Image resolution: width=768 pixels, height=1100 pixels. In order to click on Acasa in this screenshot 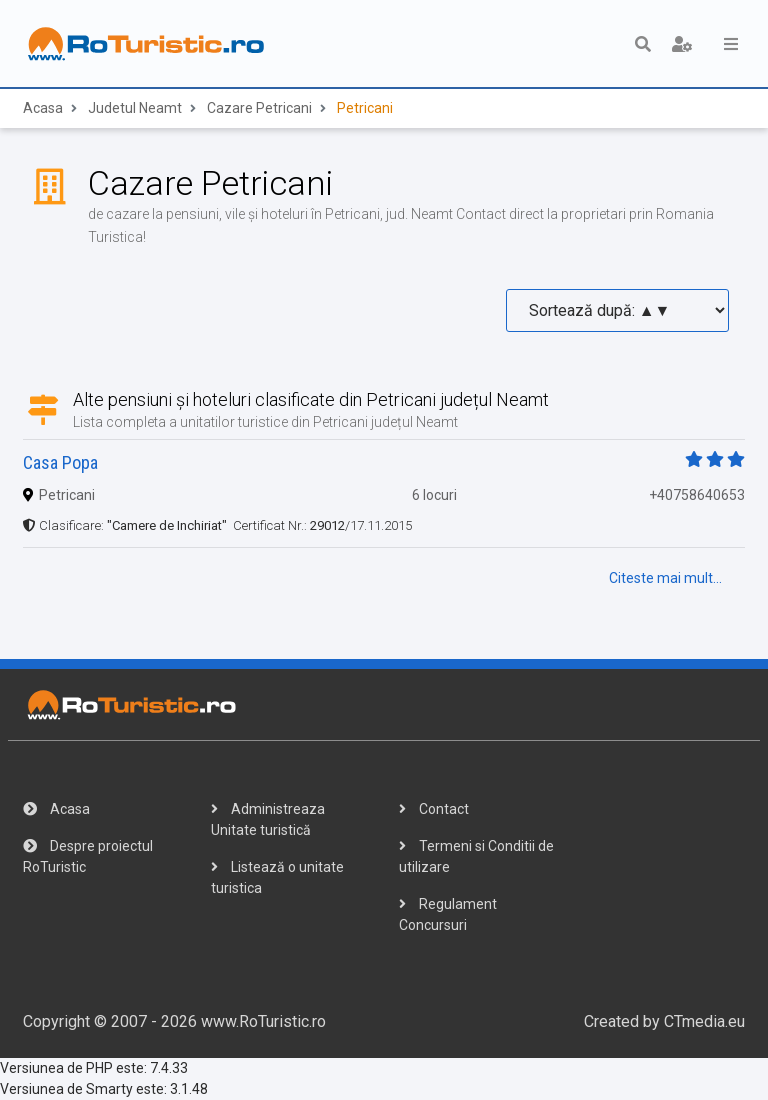, I will do `click(43, 109)`.